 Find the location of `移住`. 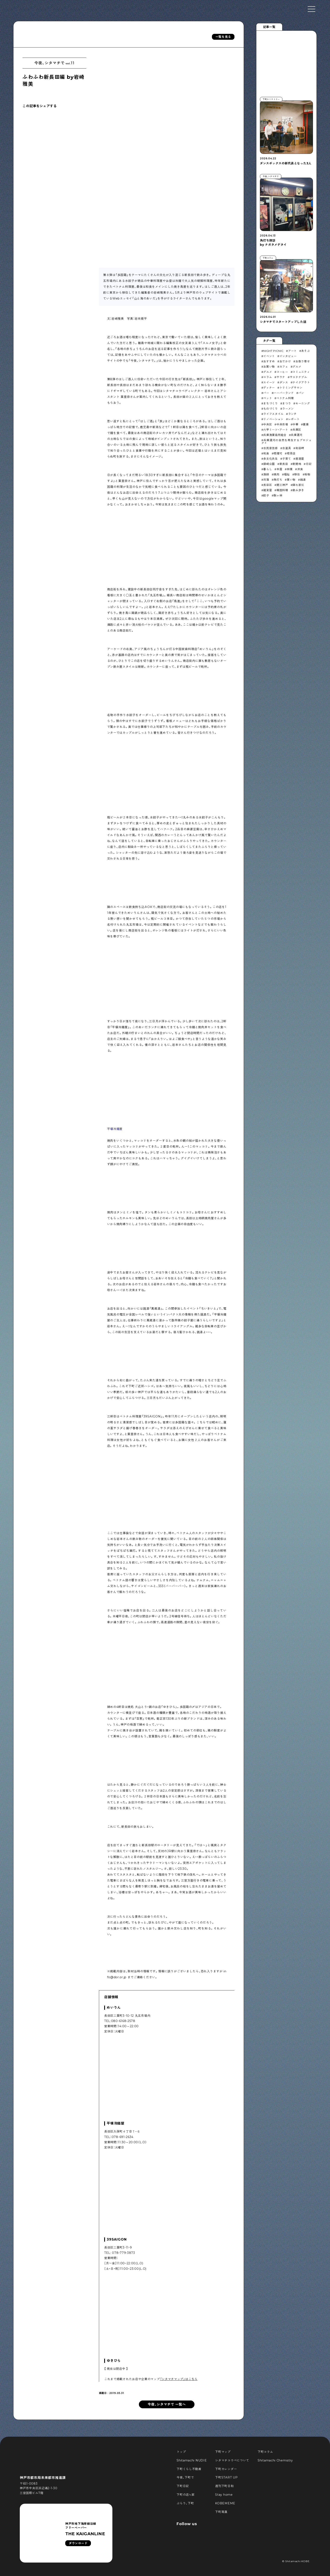

移住 is located at coordinates (297, 474).